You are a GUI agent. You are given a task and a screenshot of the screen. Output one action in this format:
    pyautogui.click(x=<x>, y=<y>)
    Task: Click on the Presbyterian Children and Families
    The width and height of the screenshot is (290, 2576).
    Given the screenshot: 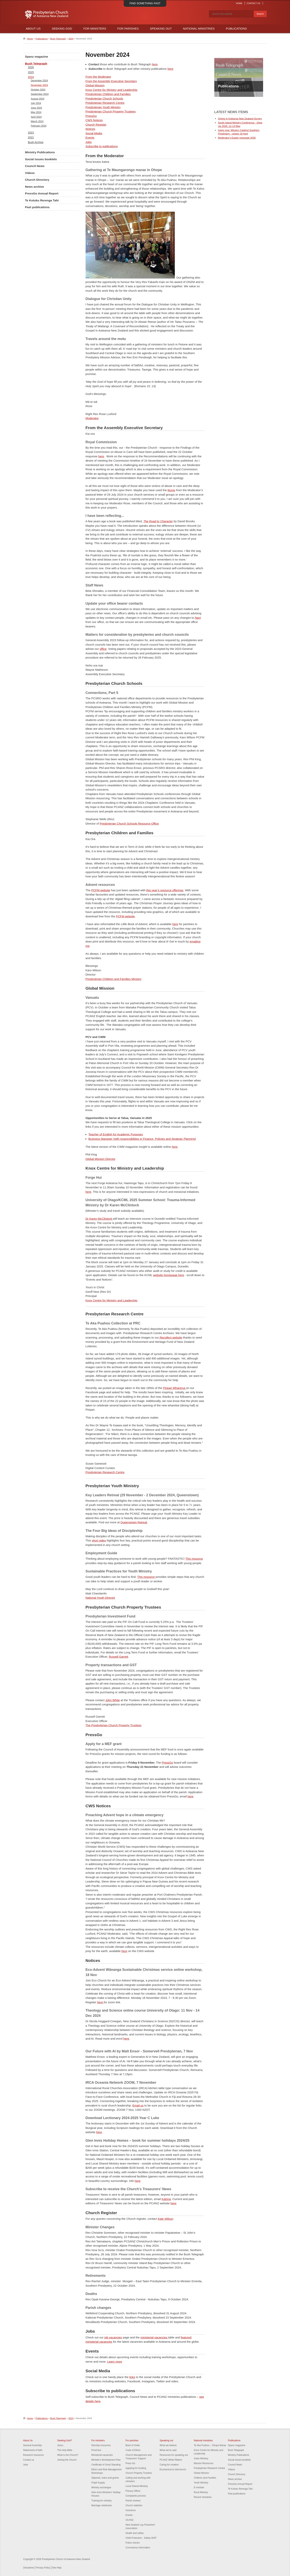 What is the action you would take?
    pyautogui.click(x=108, y=94)
    